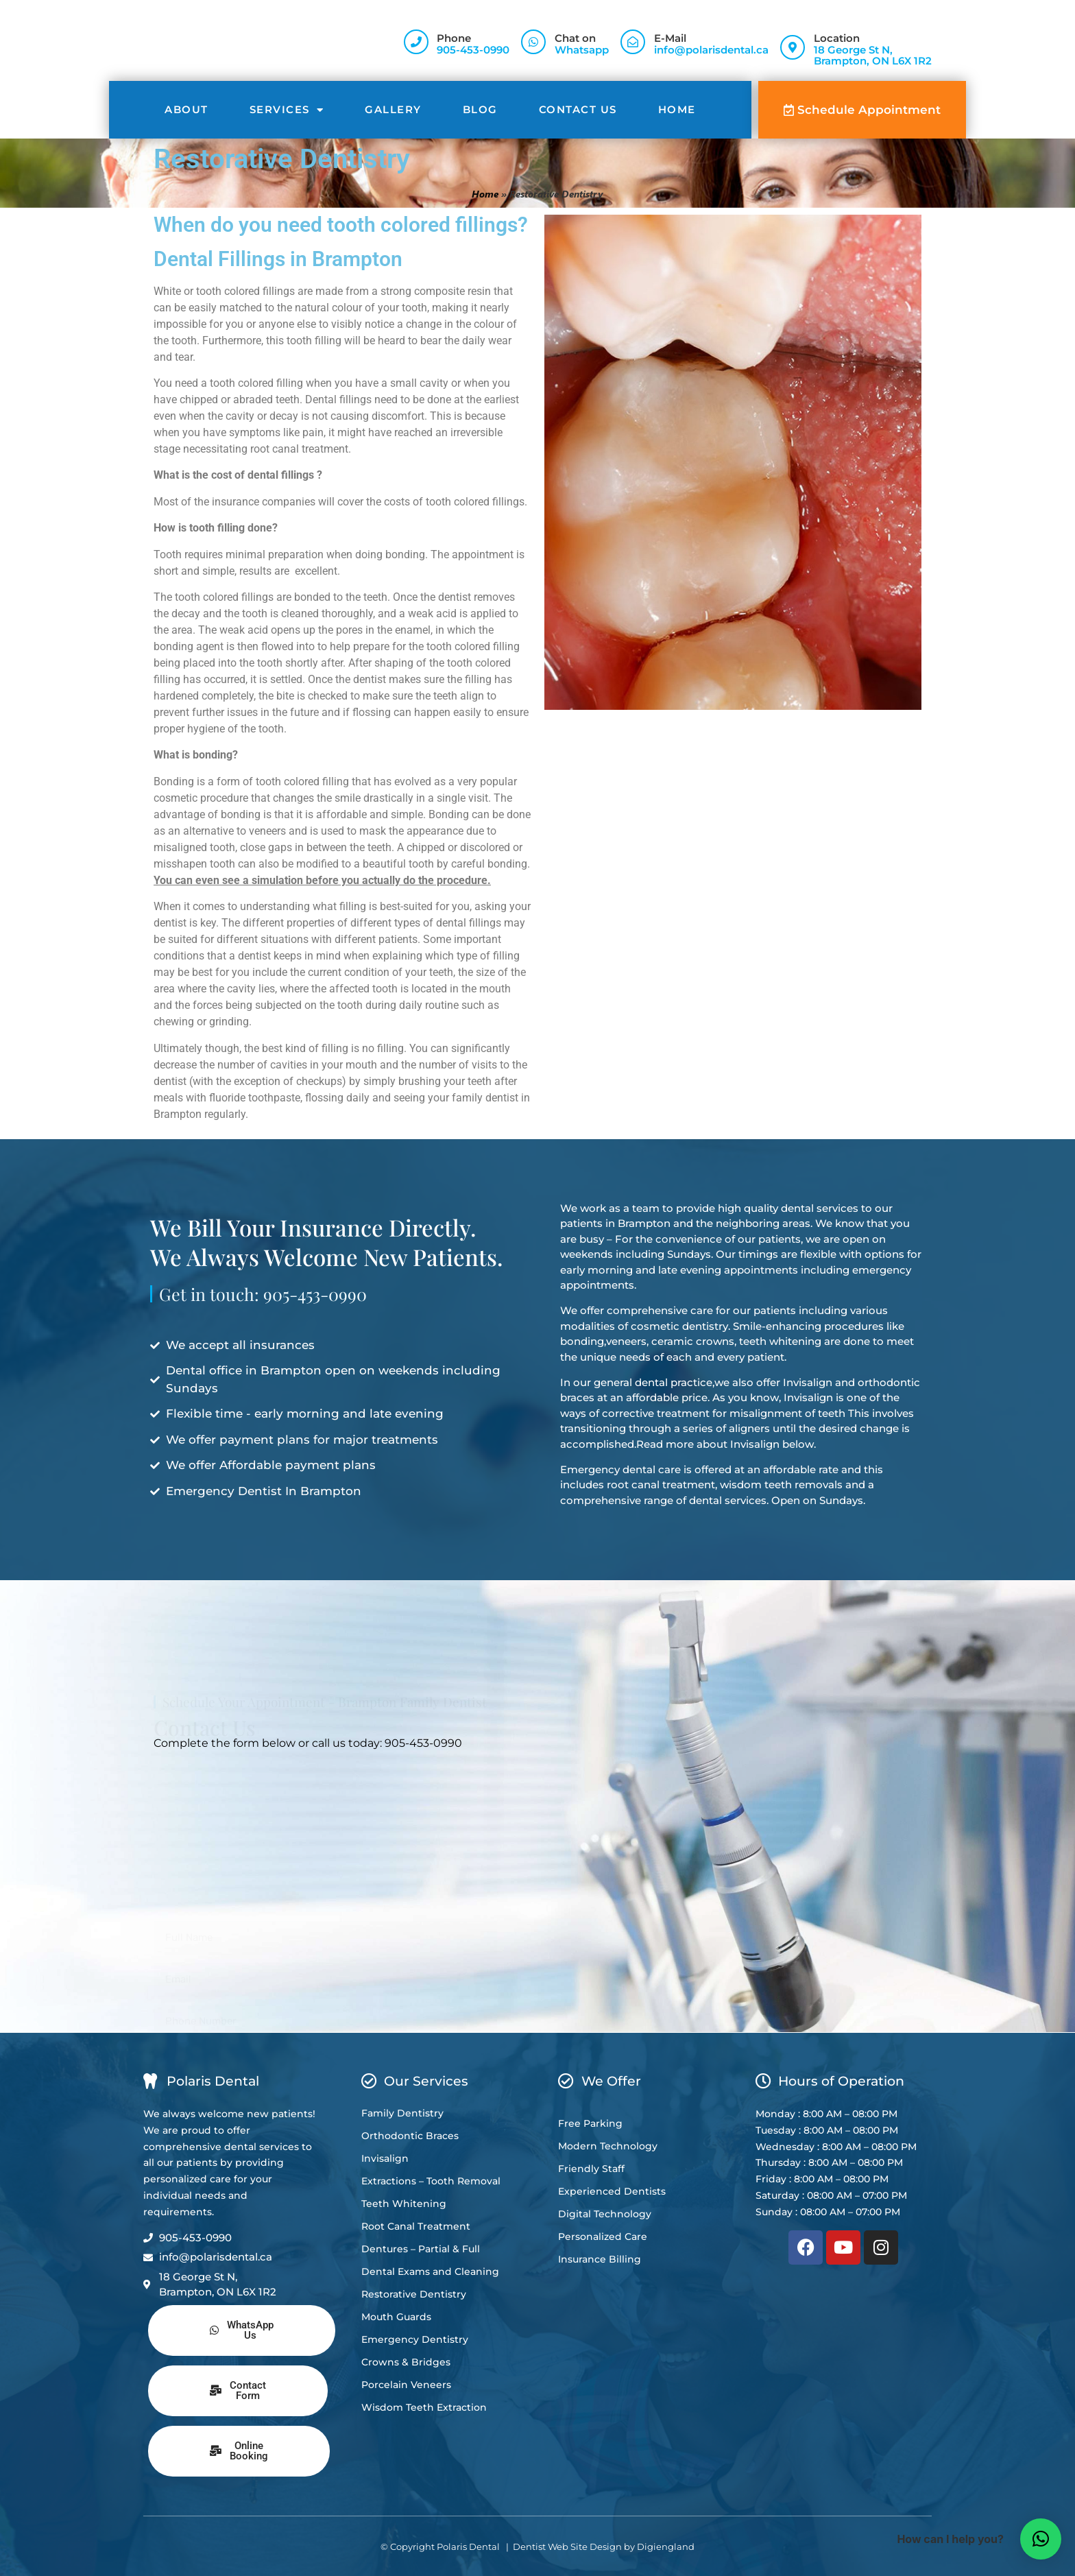  Describe the element at coordinates (578, 109) in the screenshot. I see `Contact Us` at that location.